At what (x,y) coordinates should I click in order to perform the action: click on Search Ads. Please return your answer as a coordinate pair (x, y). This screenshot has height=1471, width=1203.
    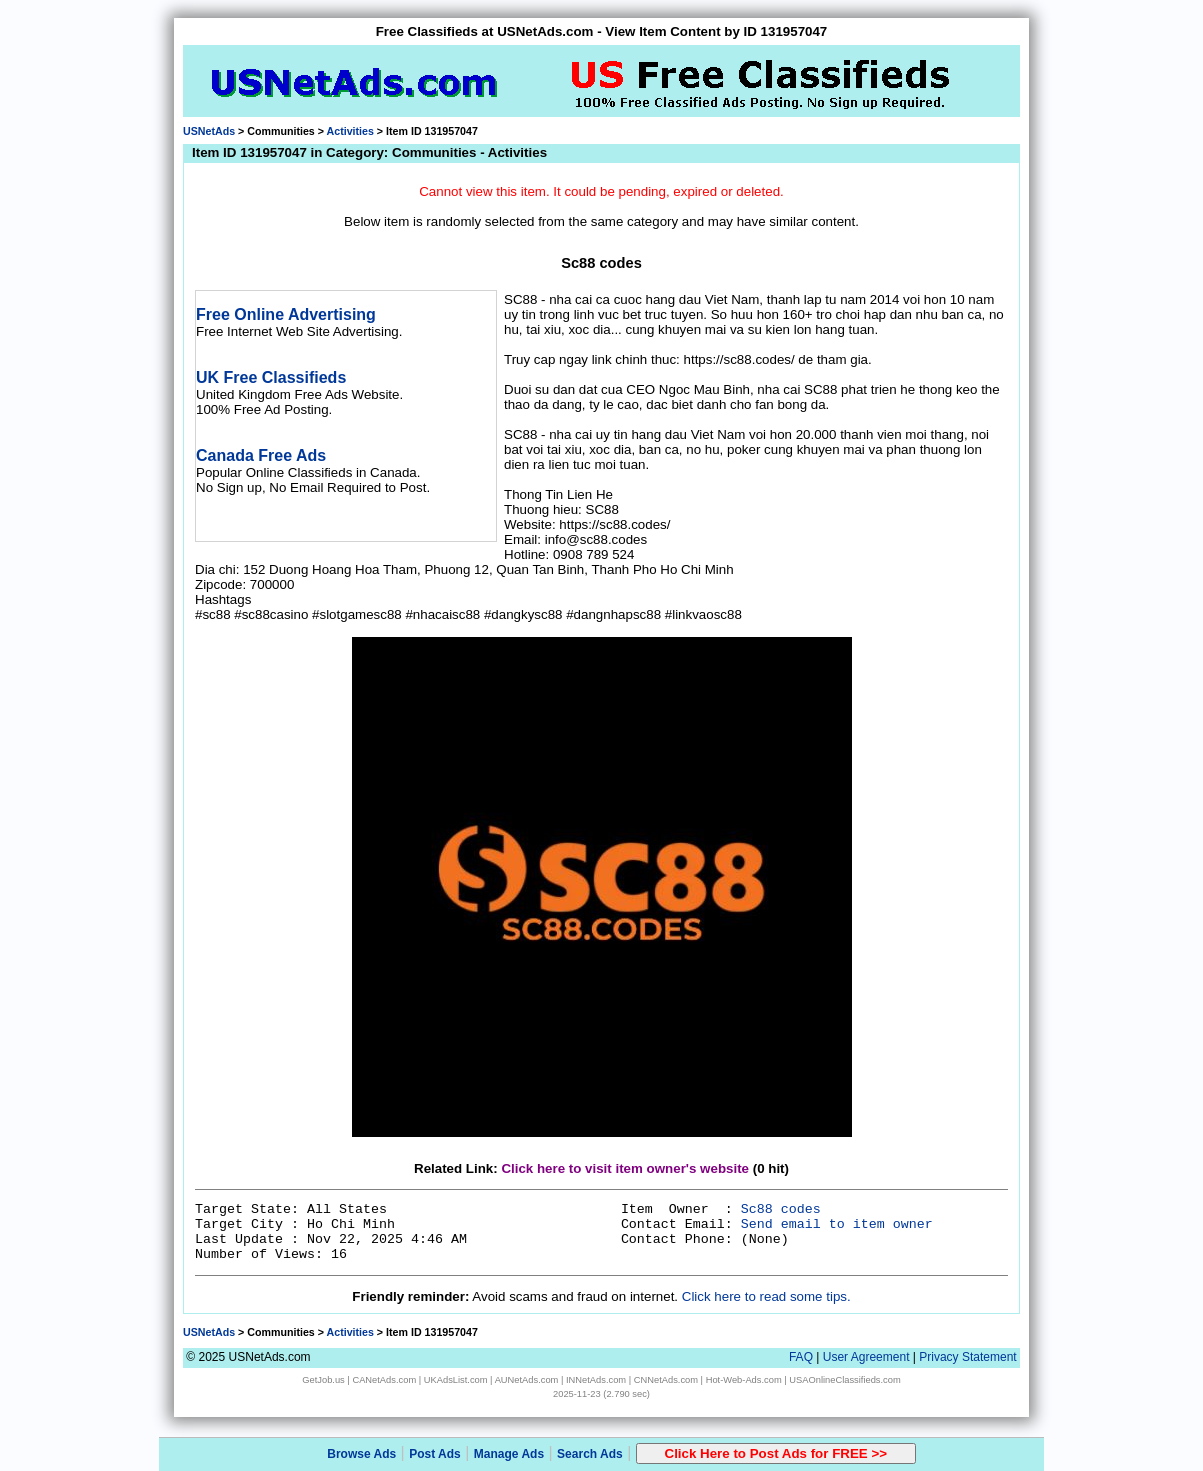
    Looking at the image, I should click on (590, 1454).